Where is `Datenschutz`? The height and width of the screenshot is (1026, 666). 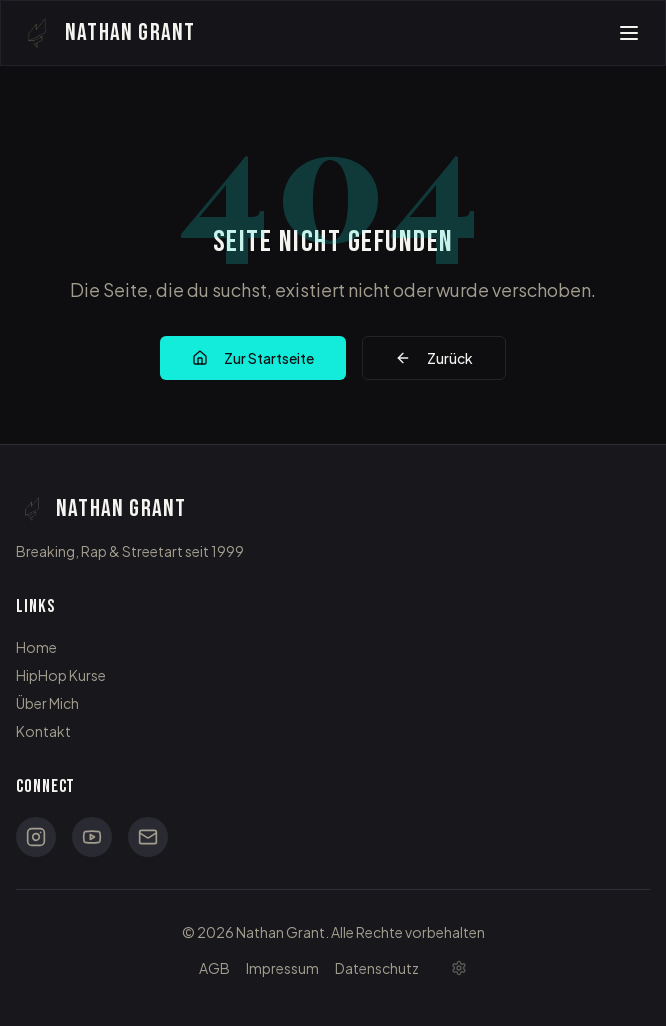
Datenschutz is located at coordinates (377, 968).